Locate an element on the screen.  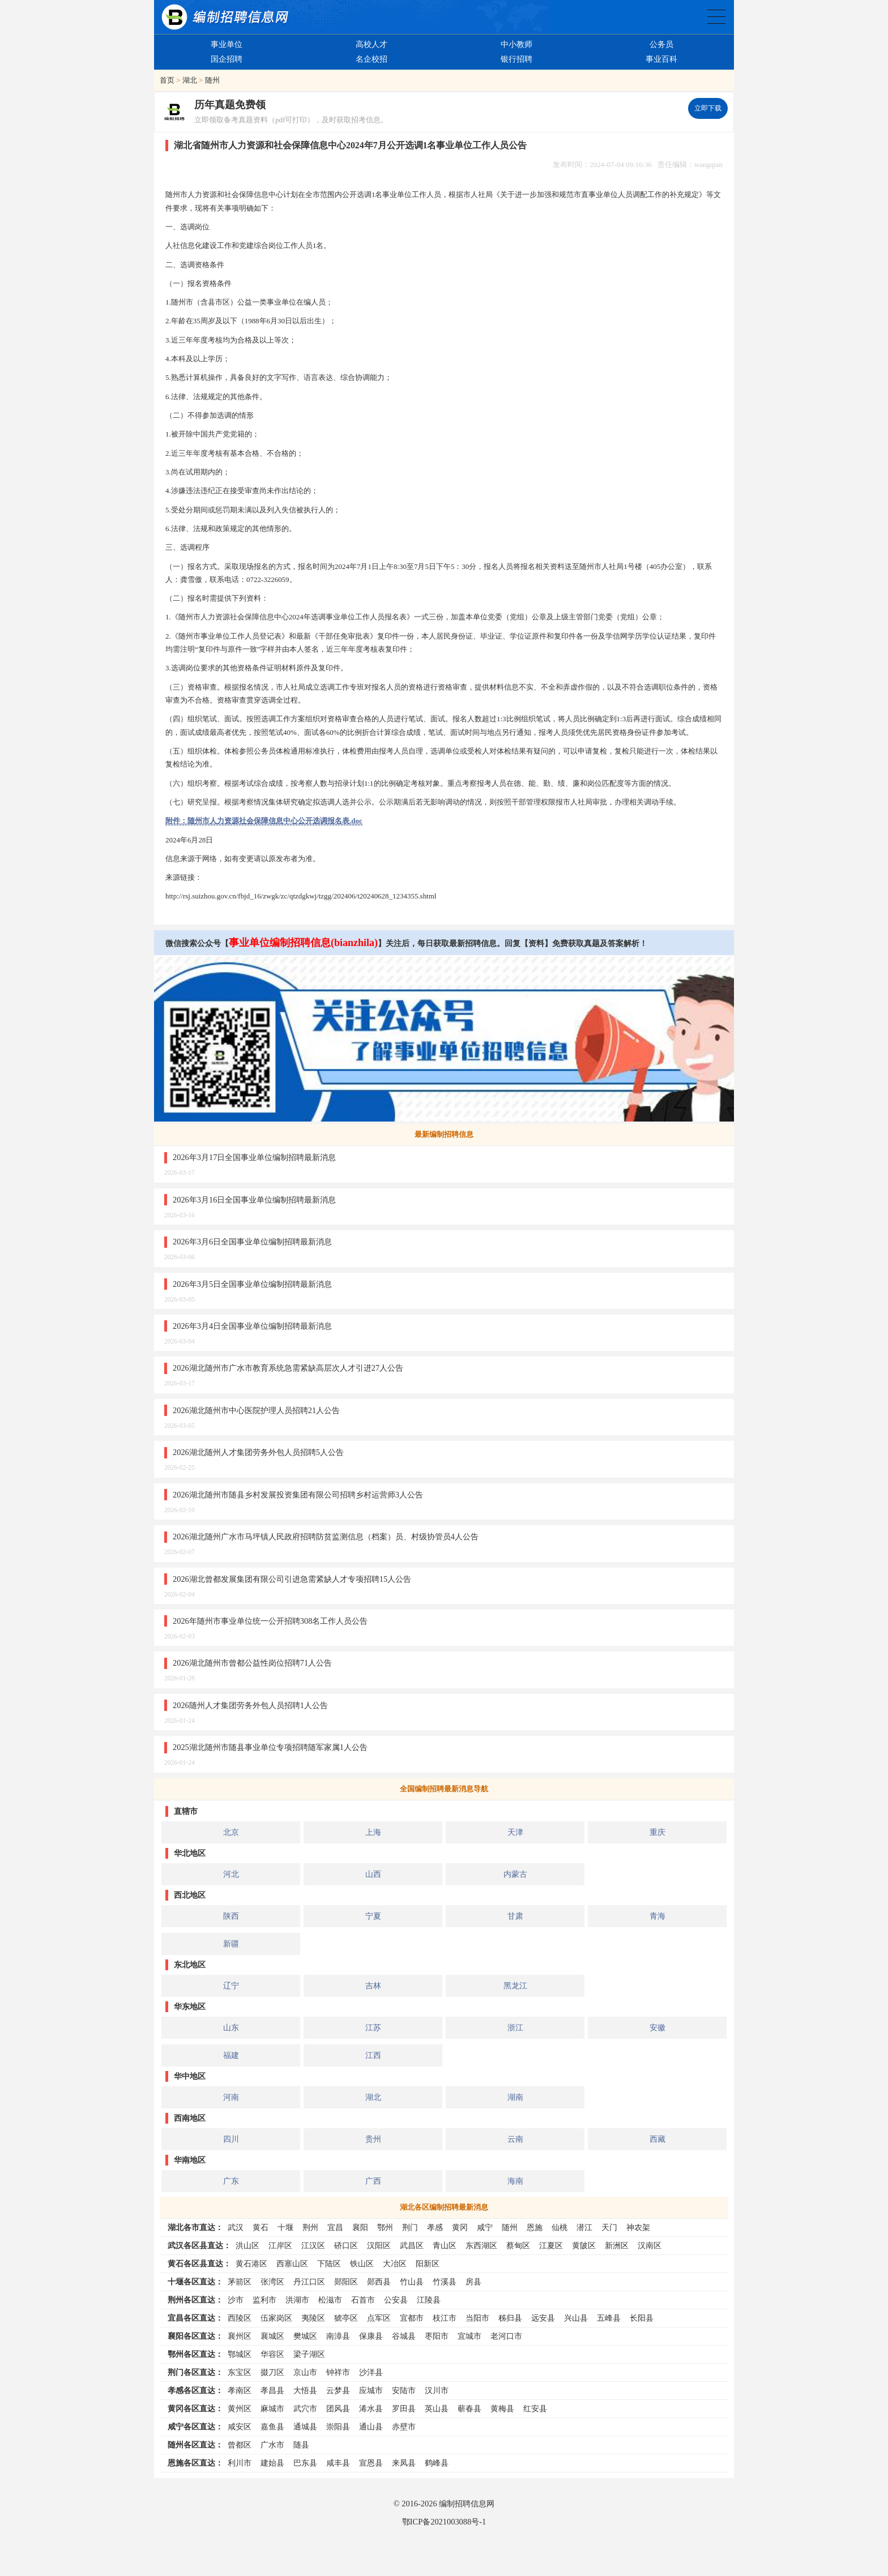
梁子湖区 is located at coordinates (309, 2354).